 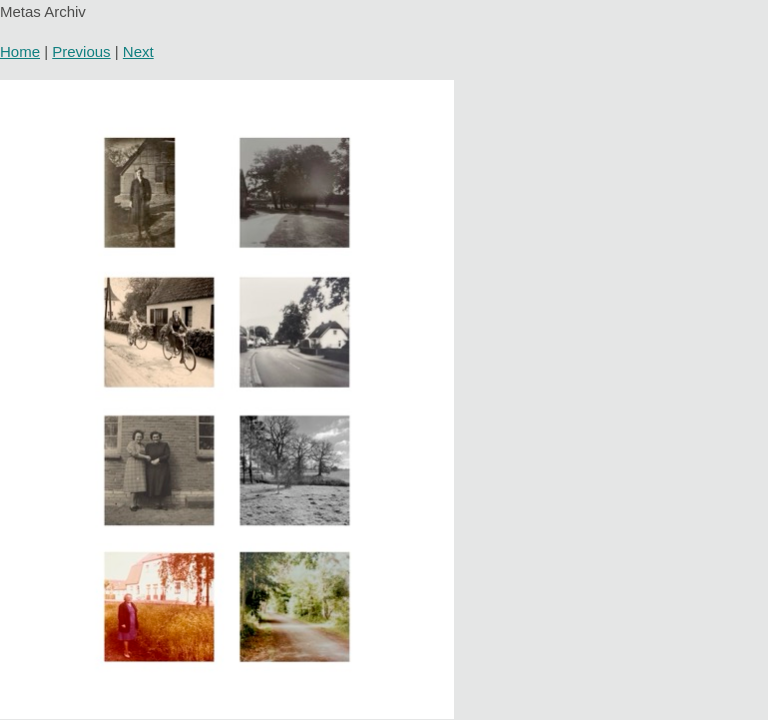 I want to click on Previous, so click(x=81, y=51).